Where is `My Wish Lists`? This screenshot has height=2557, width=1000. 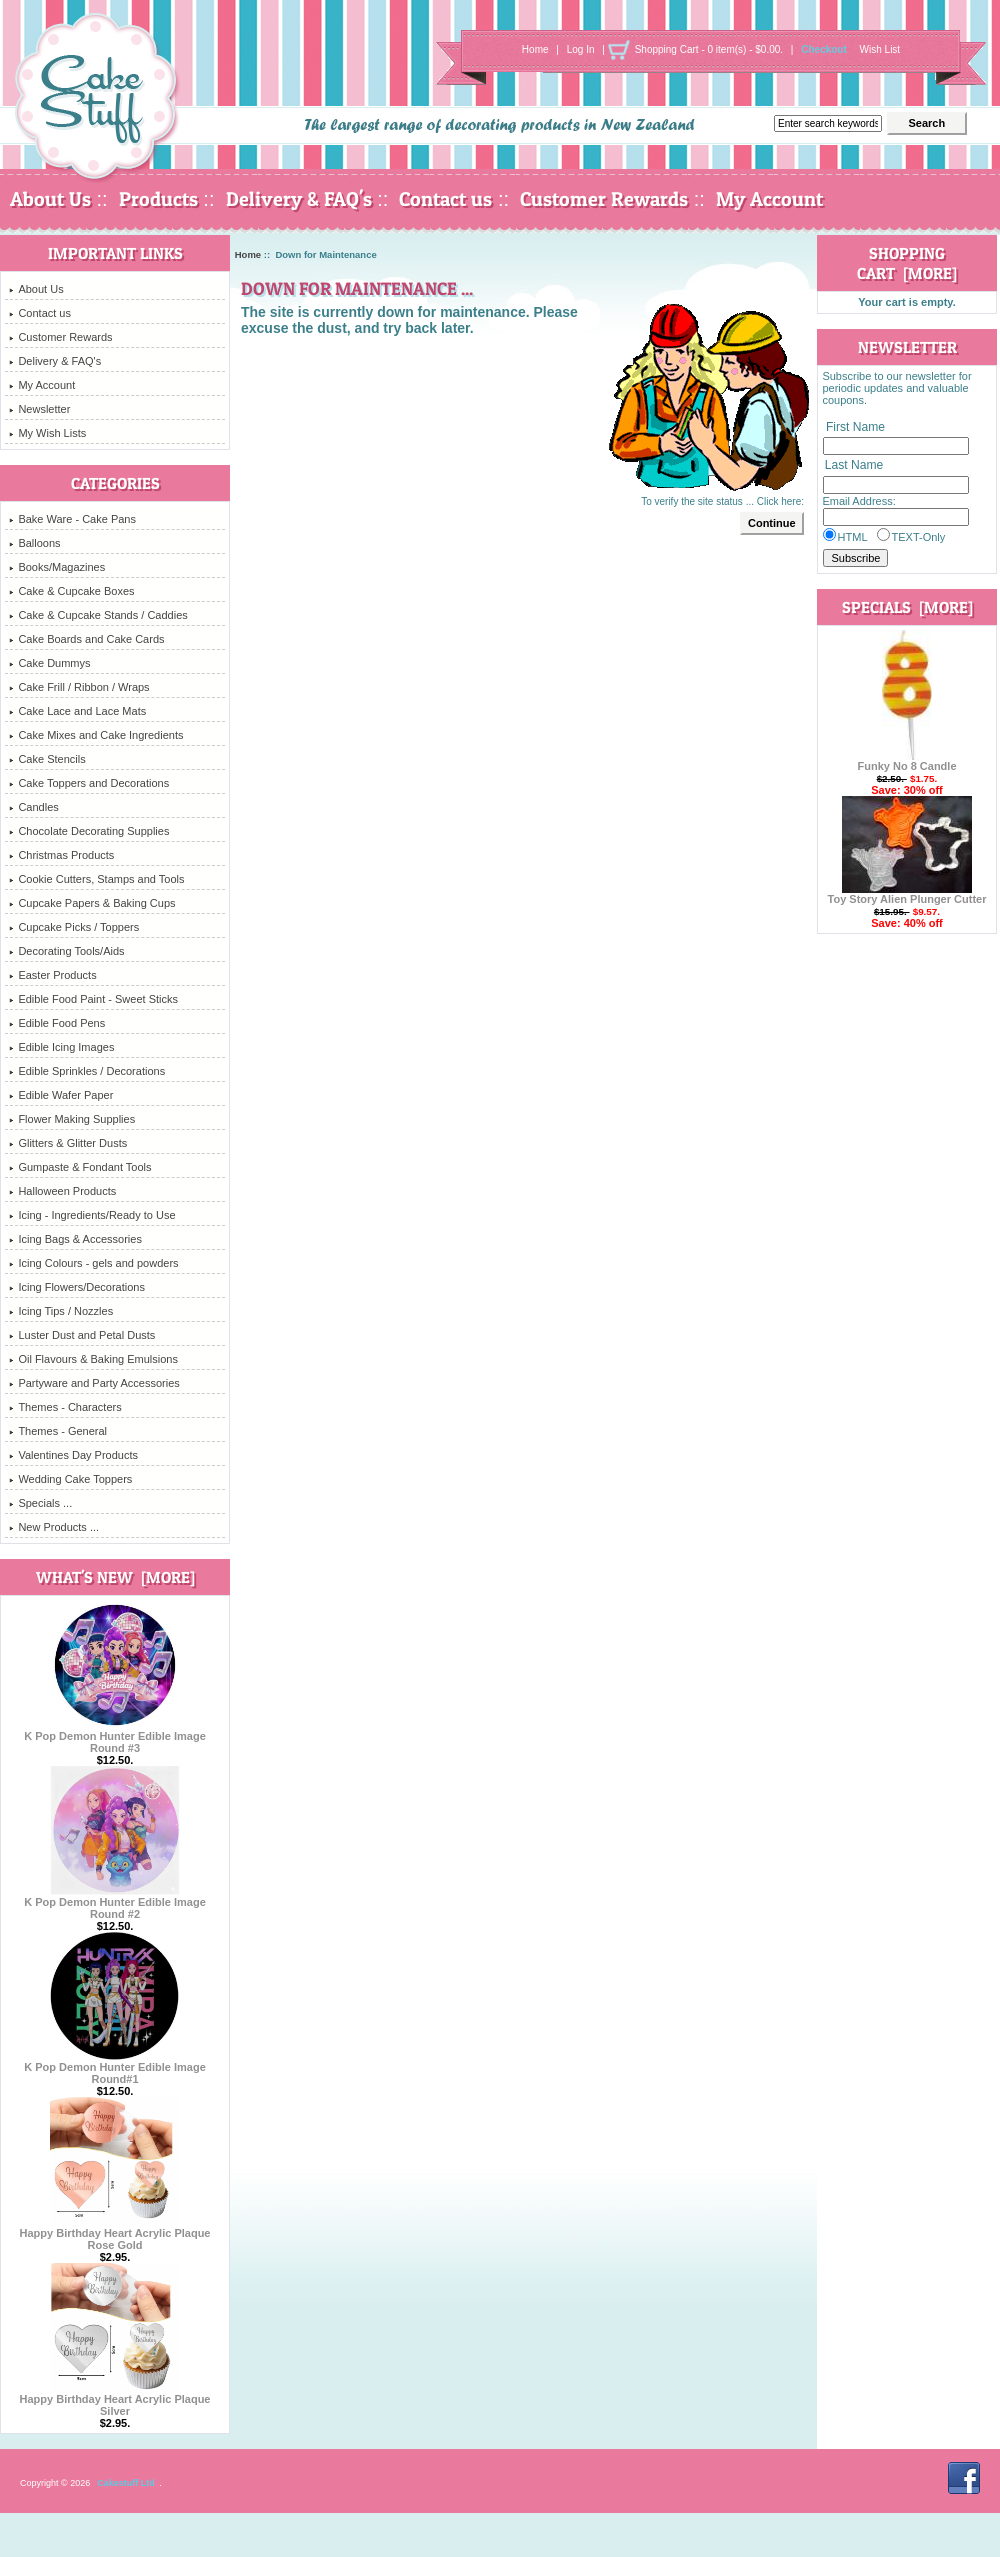 My Wish Lists is located at coordinates (47, 433).